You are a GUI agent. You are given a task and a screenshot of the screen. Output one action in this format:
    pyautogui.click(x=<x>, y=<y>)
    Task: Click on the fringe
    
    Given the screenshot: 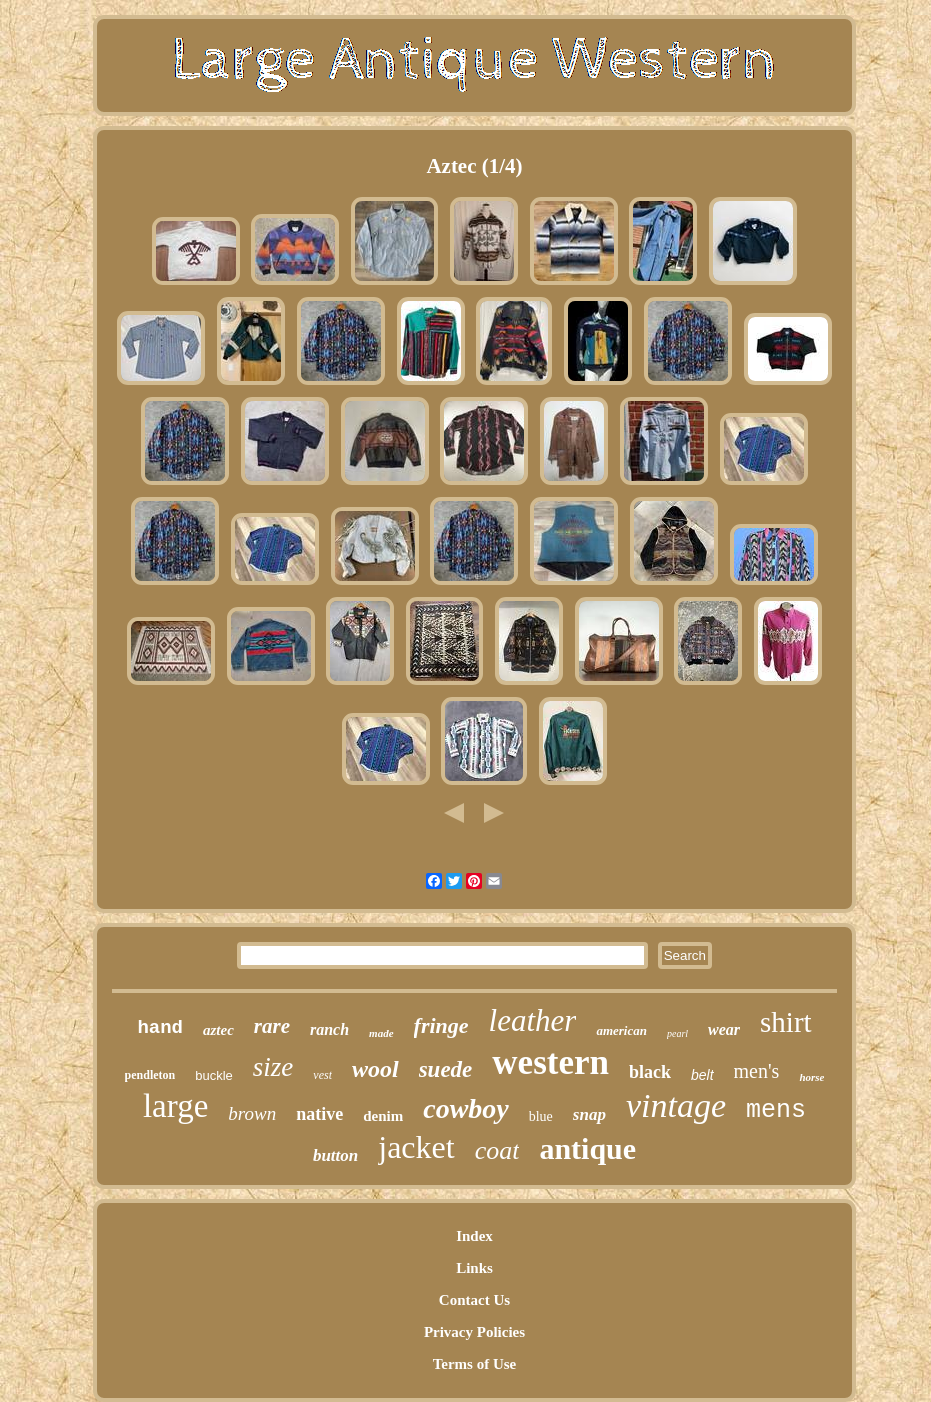 What is the action you would take?
    pyautogui.click(x=441, y=1025)
    